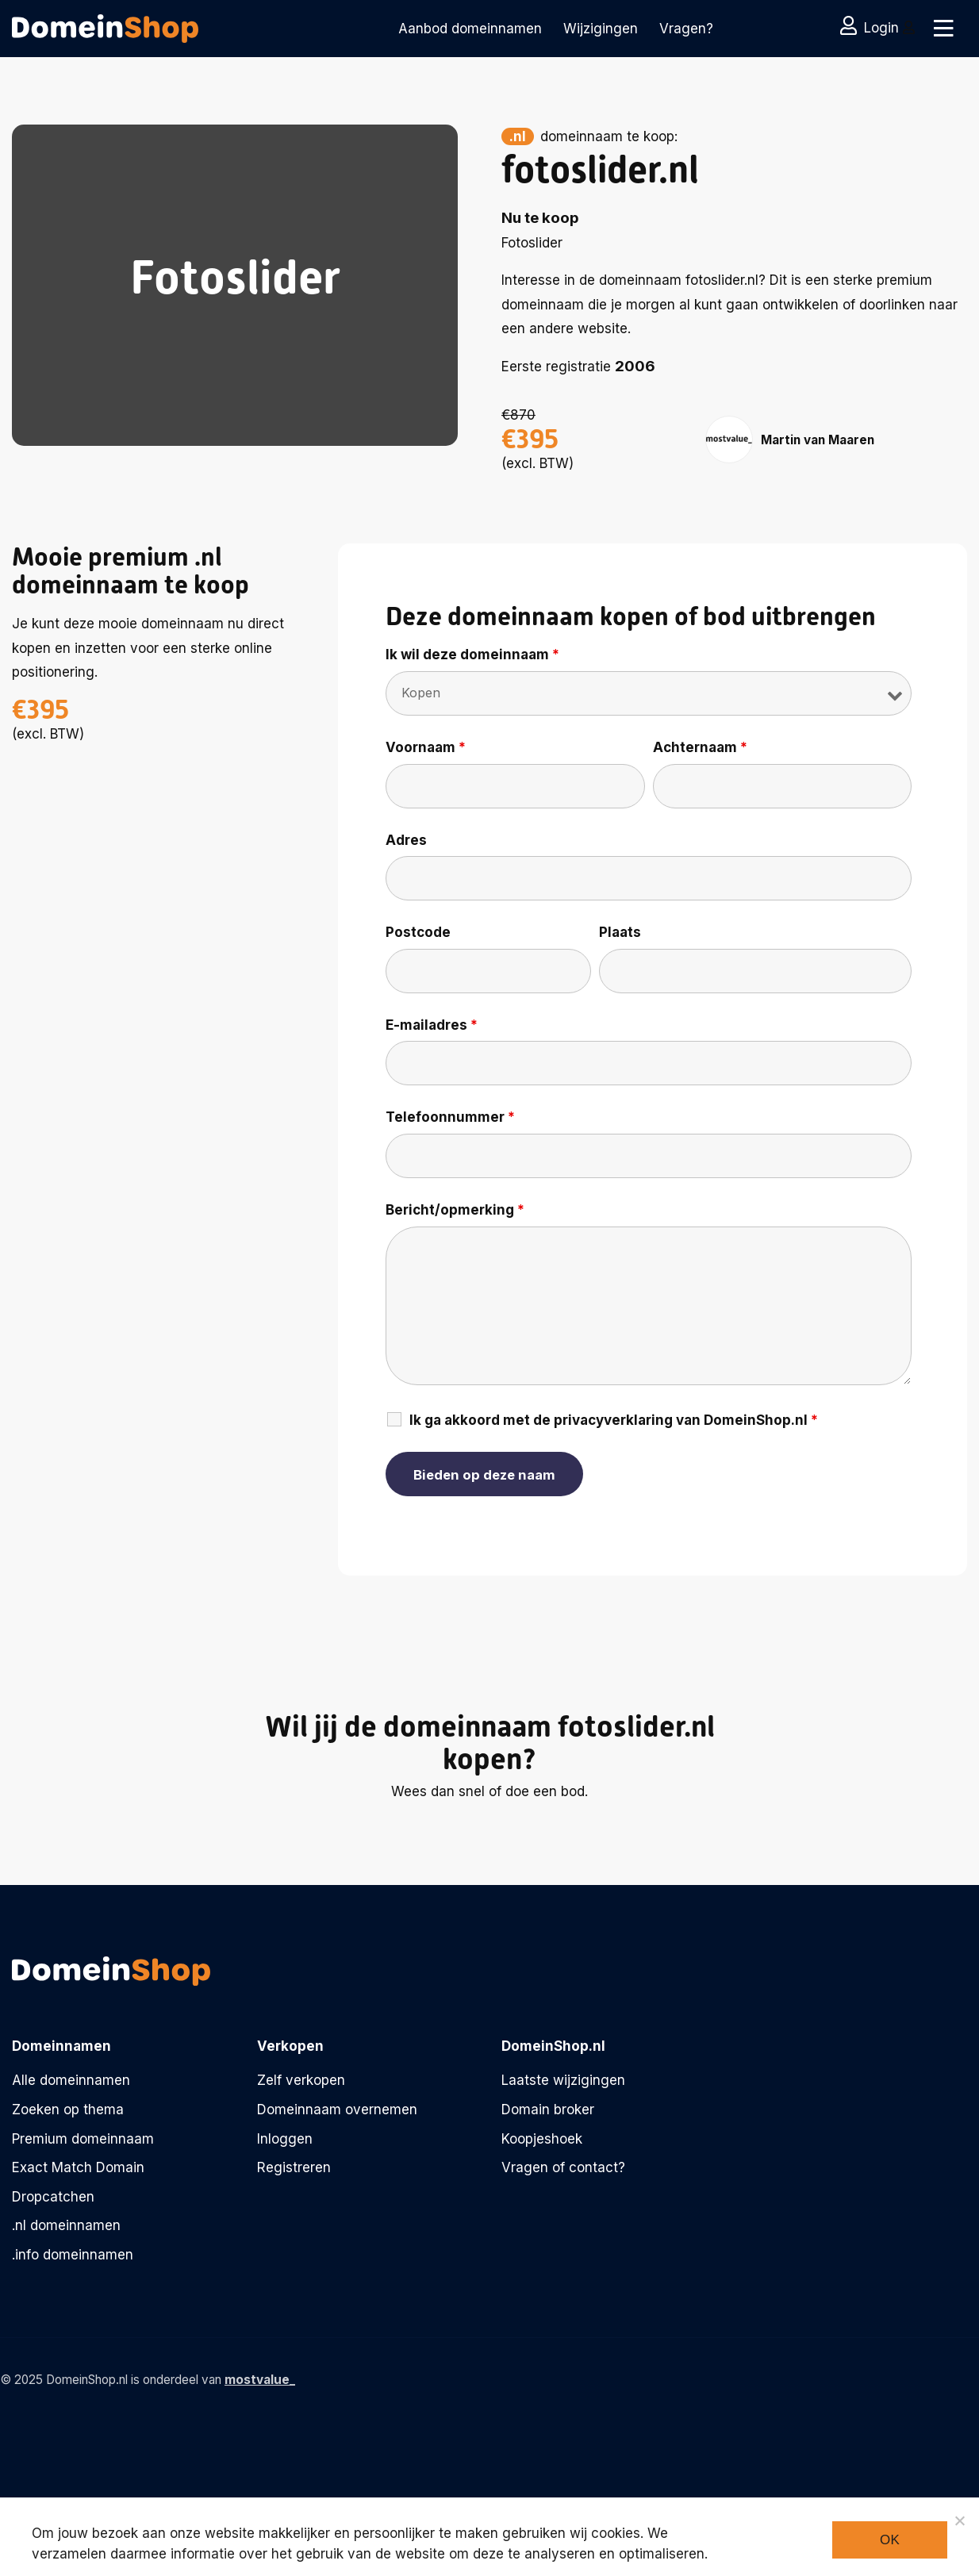 This screenshot has width=979, height=2576. Describe the element at coordinates (450, 1117) in the screenshot. I see `Telefoonnummer` at that location.